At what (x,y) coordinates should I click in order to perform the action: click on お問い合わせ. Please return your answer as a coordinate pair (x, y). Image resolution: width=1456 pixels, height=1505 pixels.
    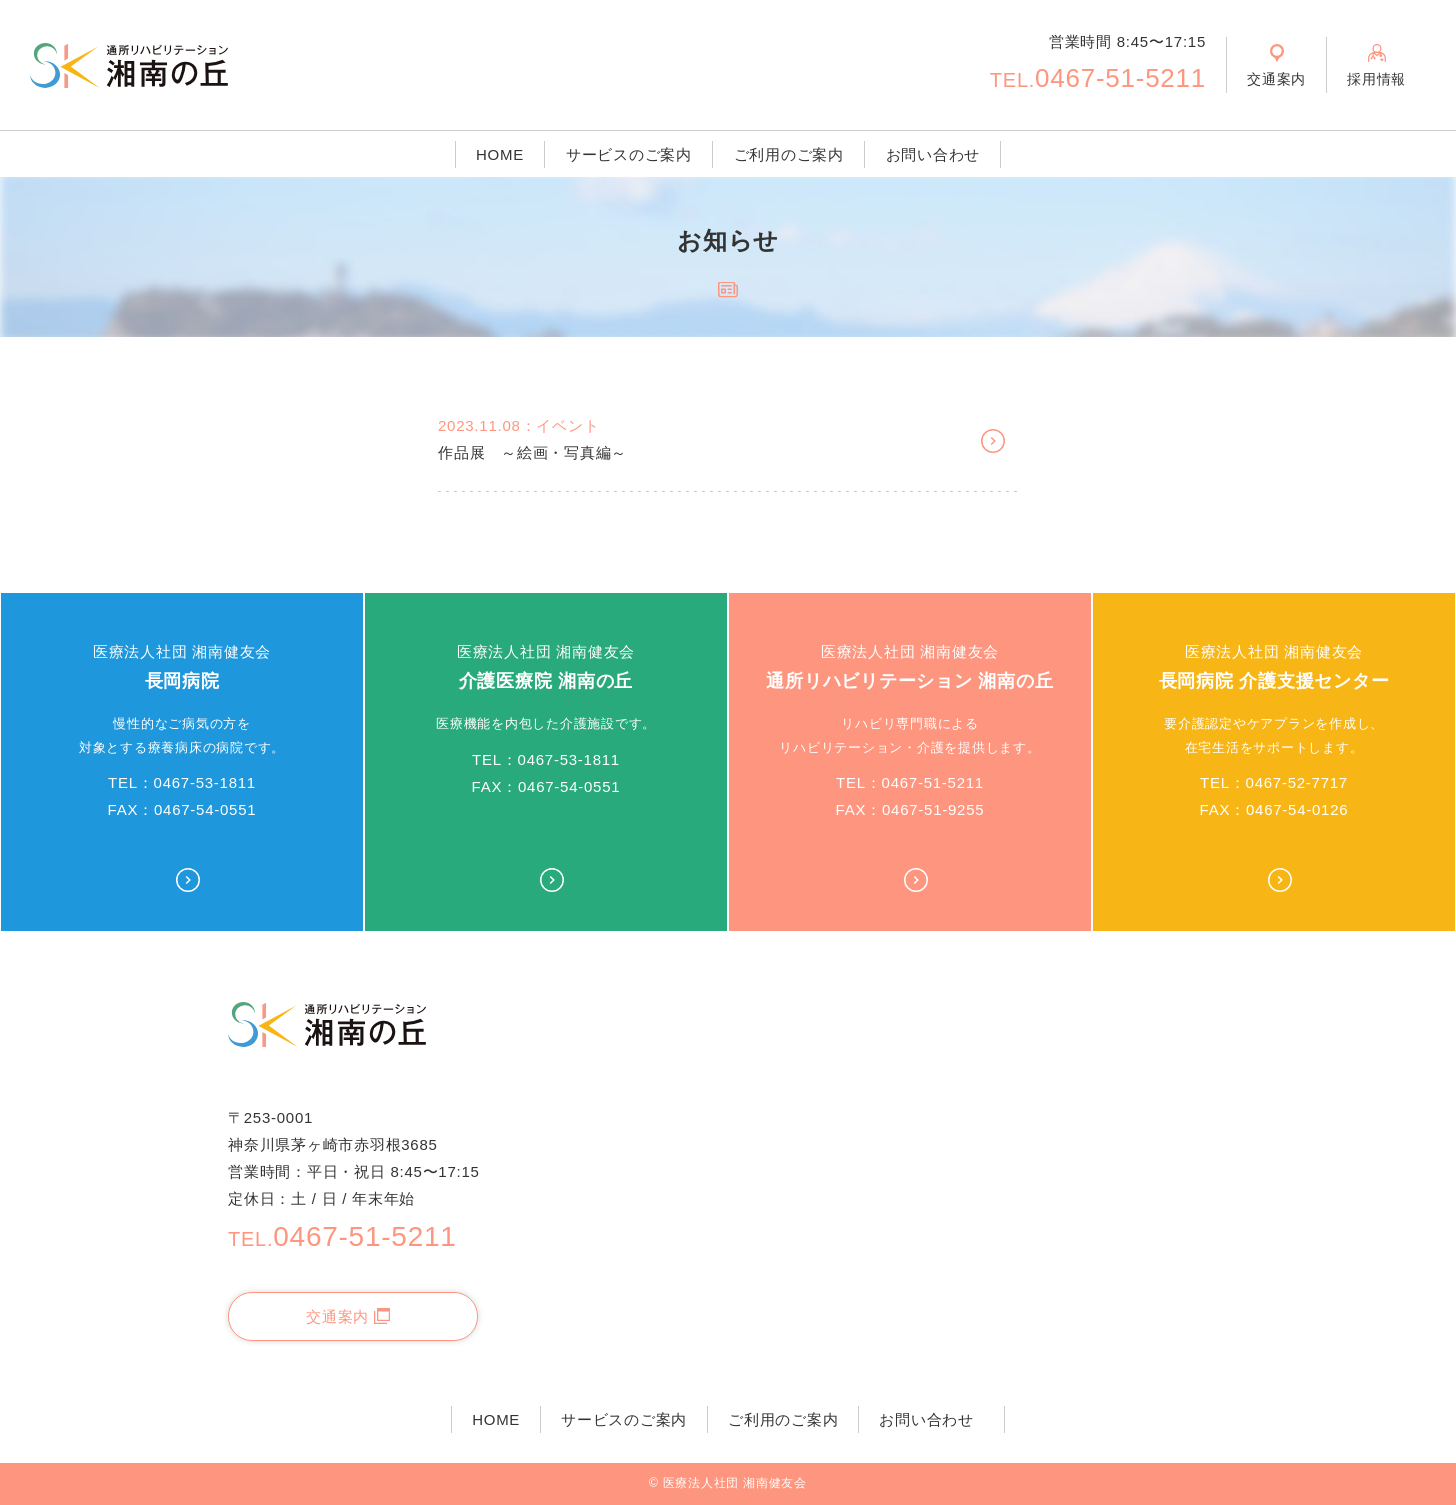
    Looking at the image, I should click on (933, 154).